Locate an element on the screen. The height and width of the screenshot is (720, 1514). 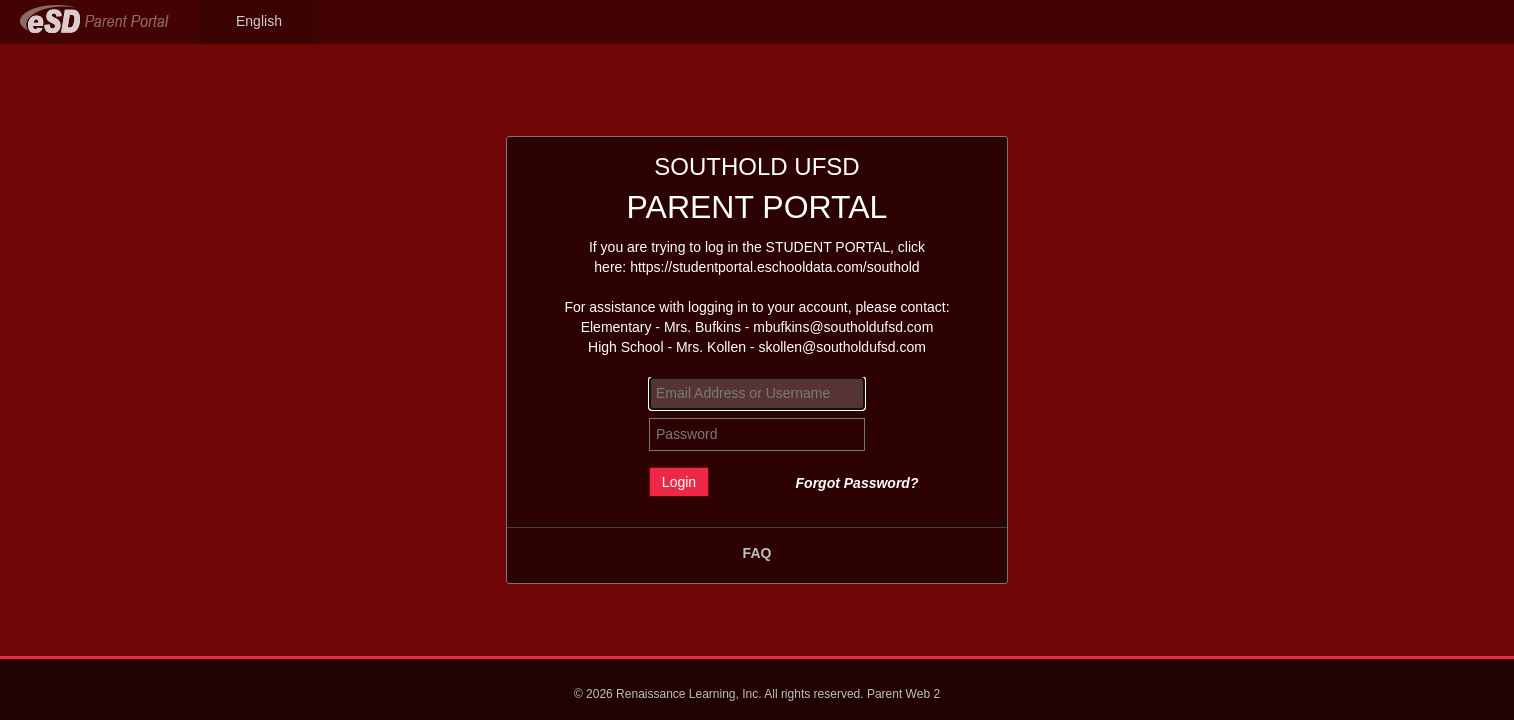
English is located at coordinates (259, 21).